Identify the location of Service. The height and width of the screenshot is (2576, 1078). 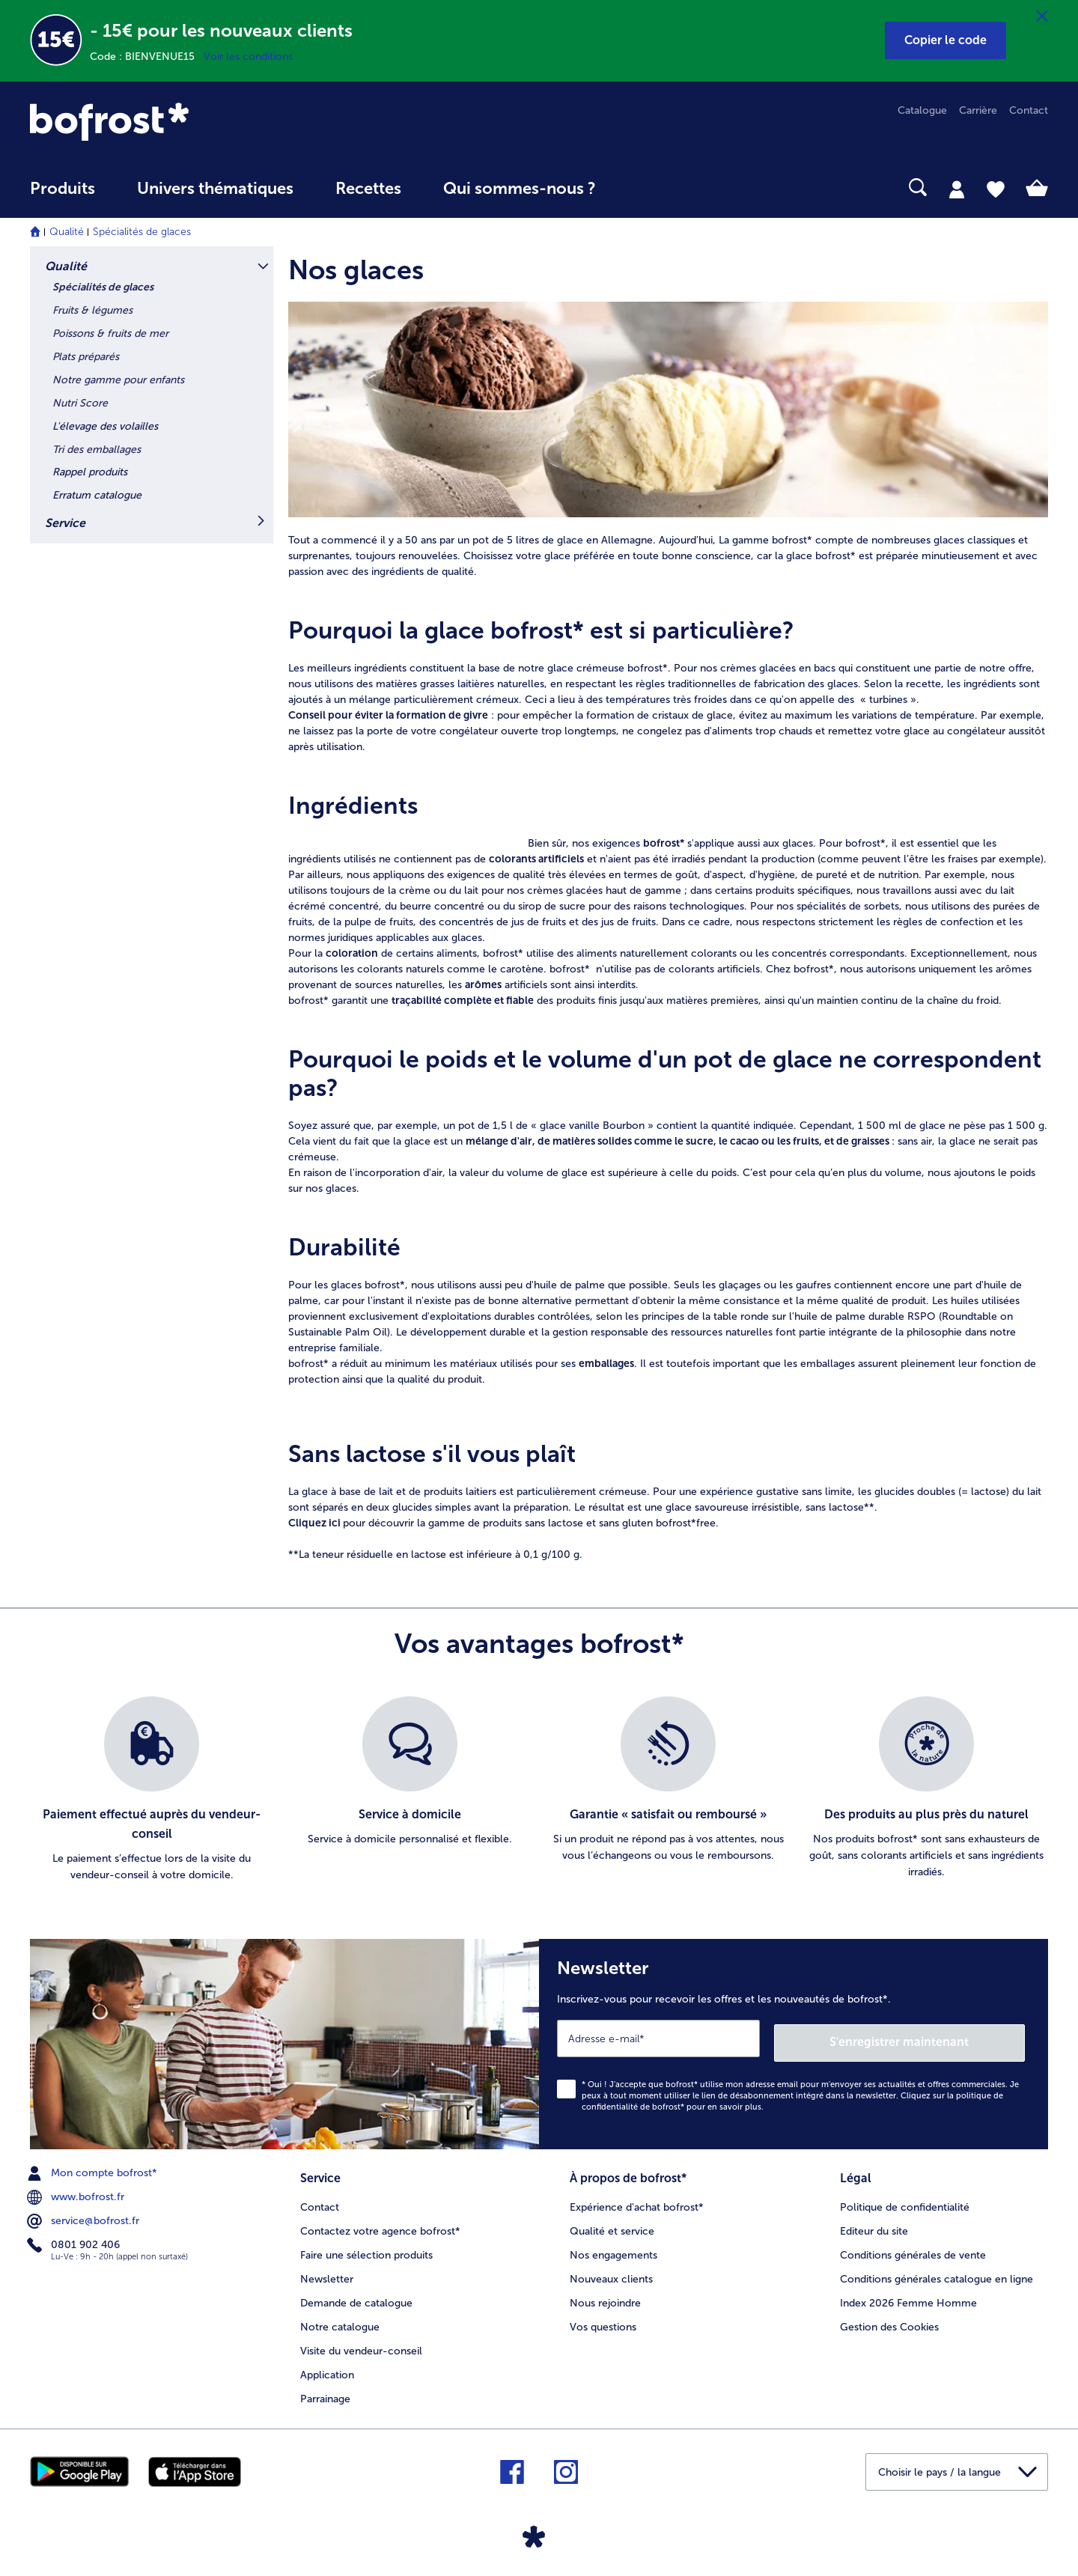
(65, 523).